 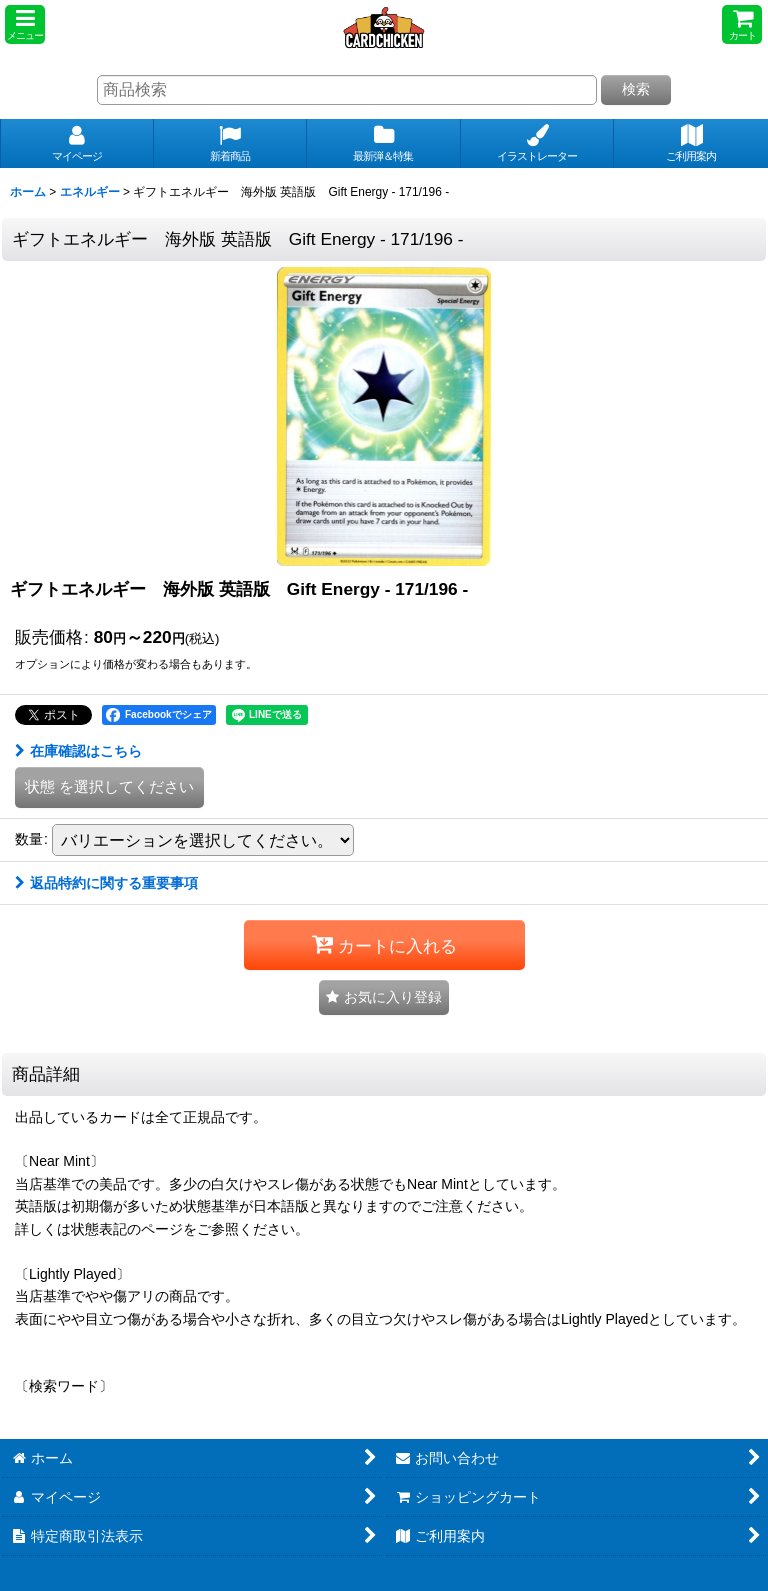 I want to click on 在庫確認はこちら, so click(x=78, y=751).